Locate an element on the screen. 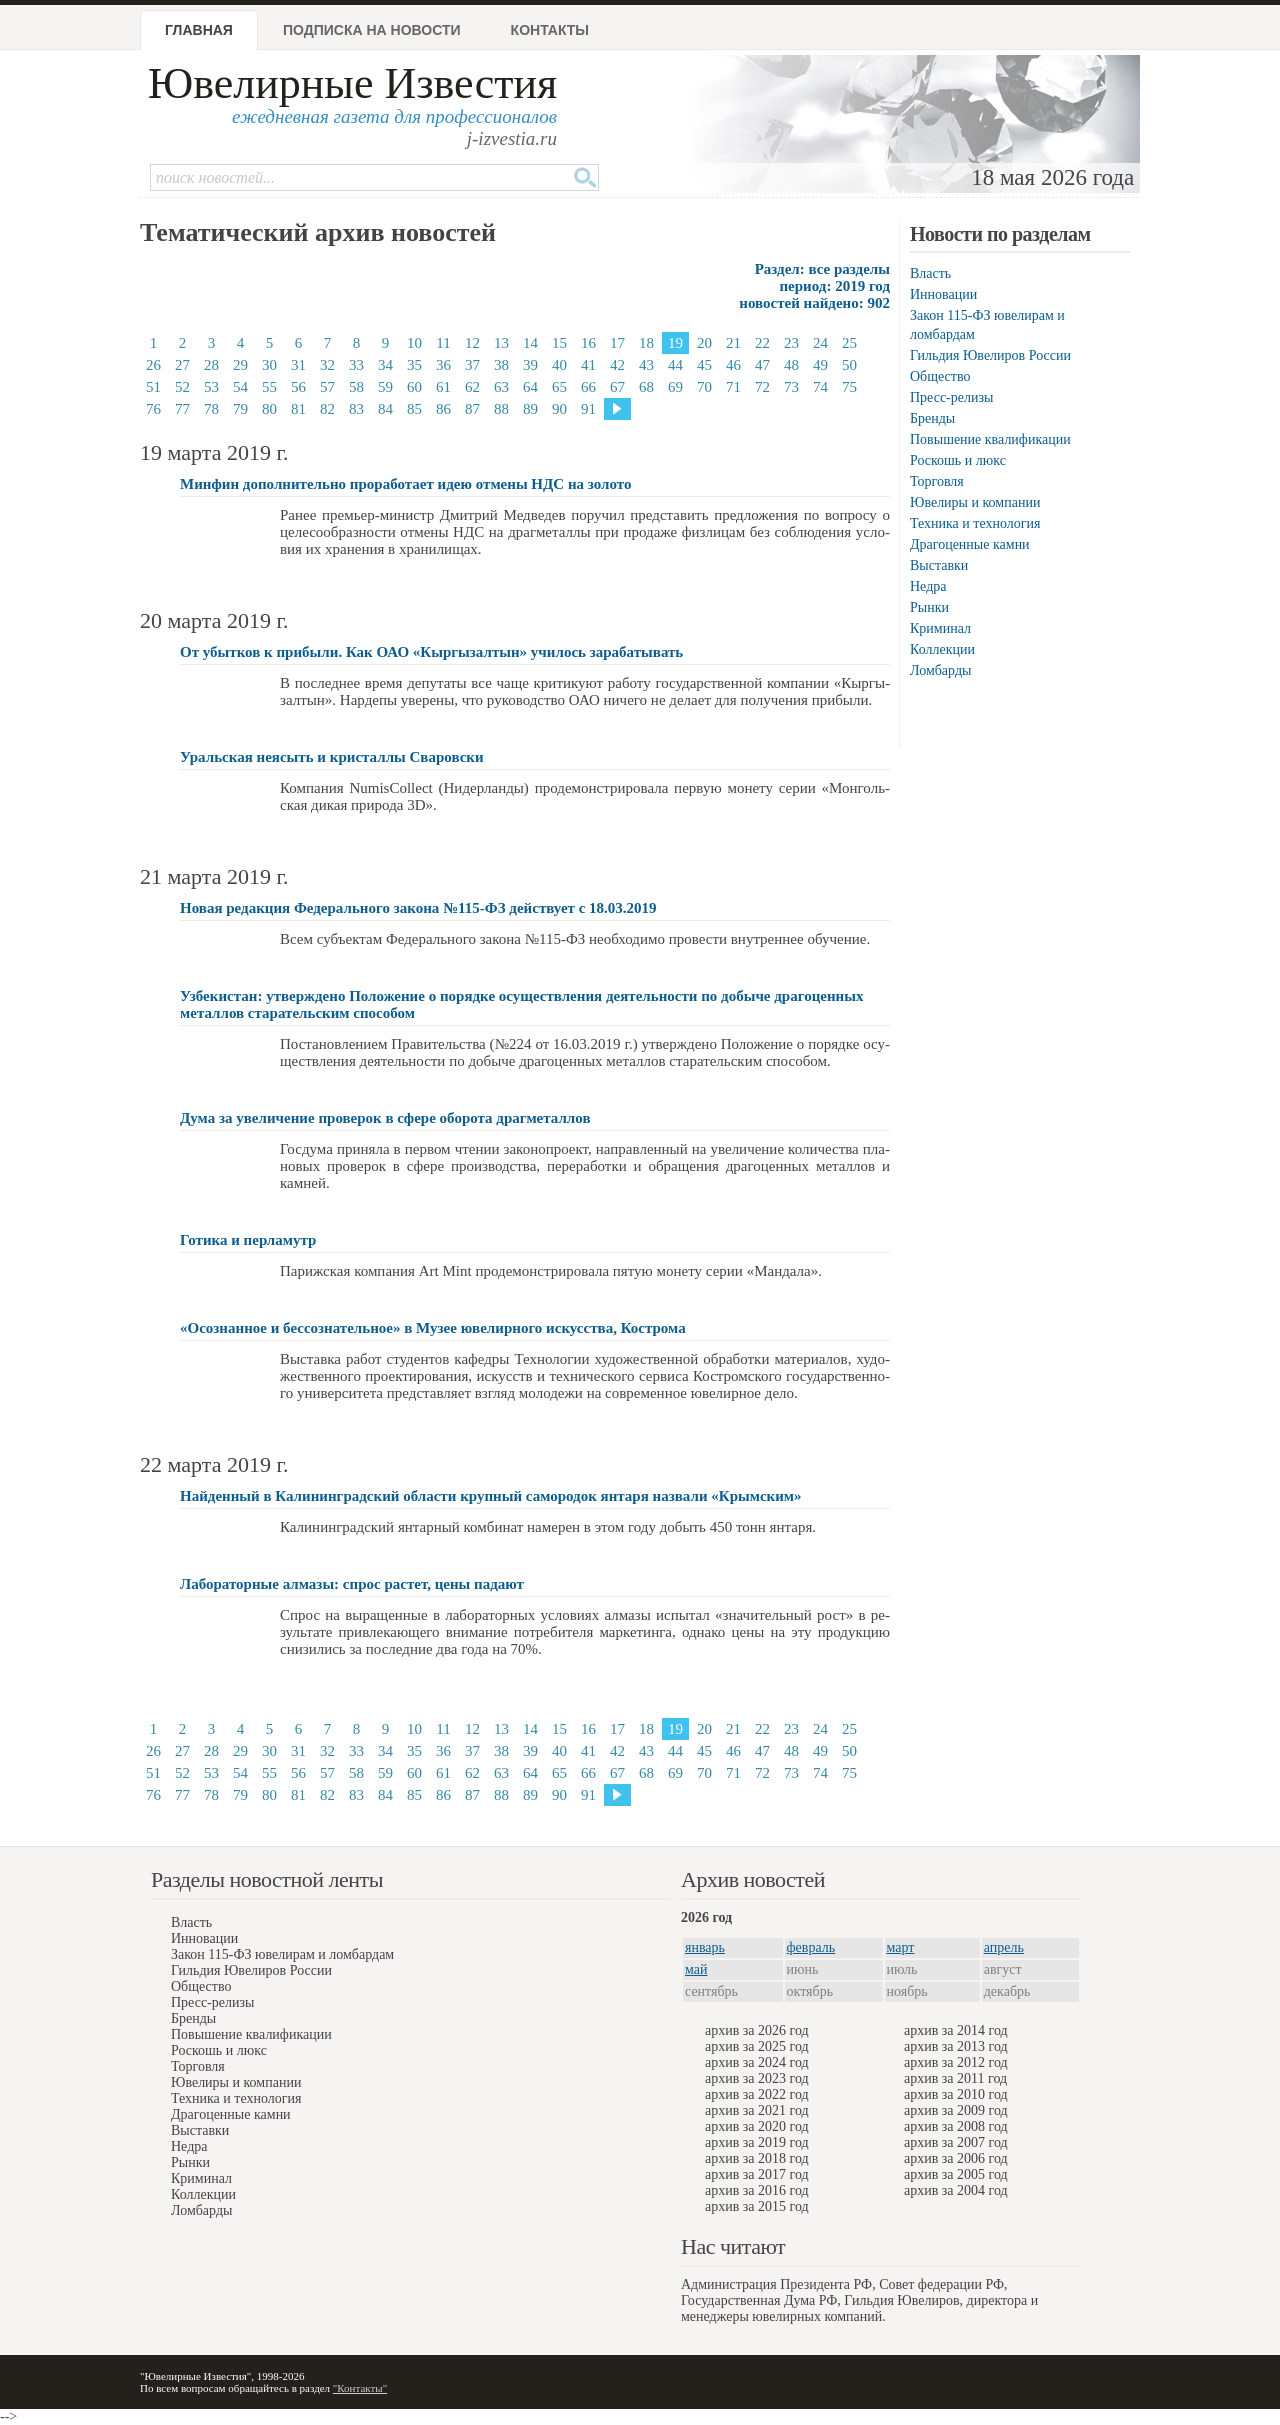 This screenshot has width=1280, height=2425. 43 is located at coordinates (646, 365).